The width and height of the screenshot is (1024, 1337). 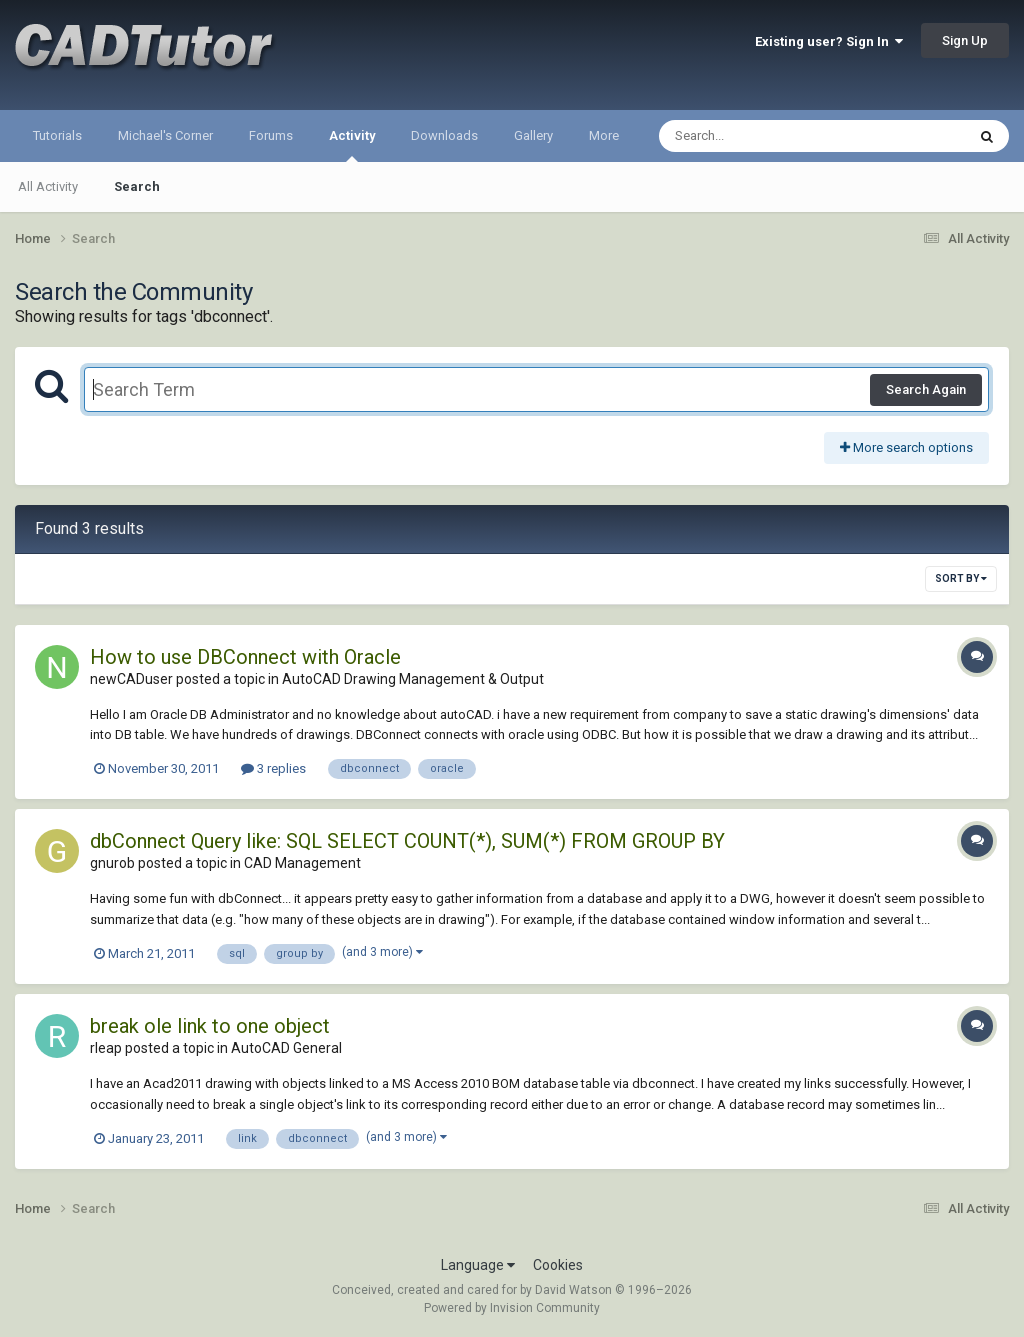 What do you see at coordinates (760, 136) in the screenshot?
I see `[Search]` at bounding box center [760, 136].